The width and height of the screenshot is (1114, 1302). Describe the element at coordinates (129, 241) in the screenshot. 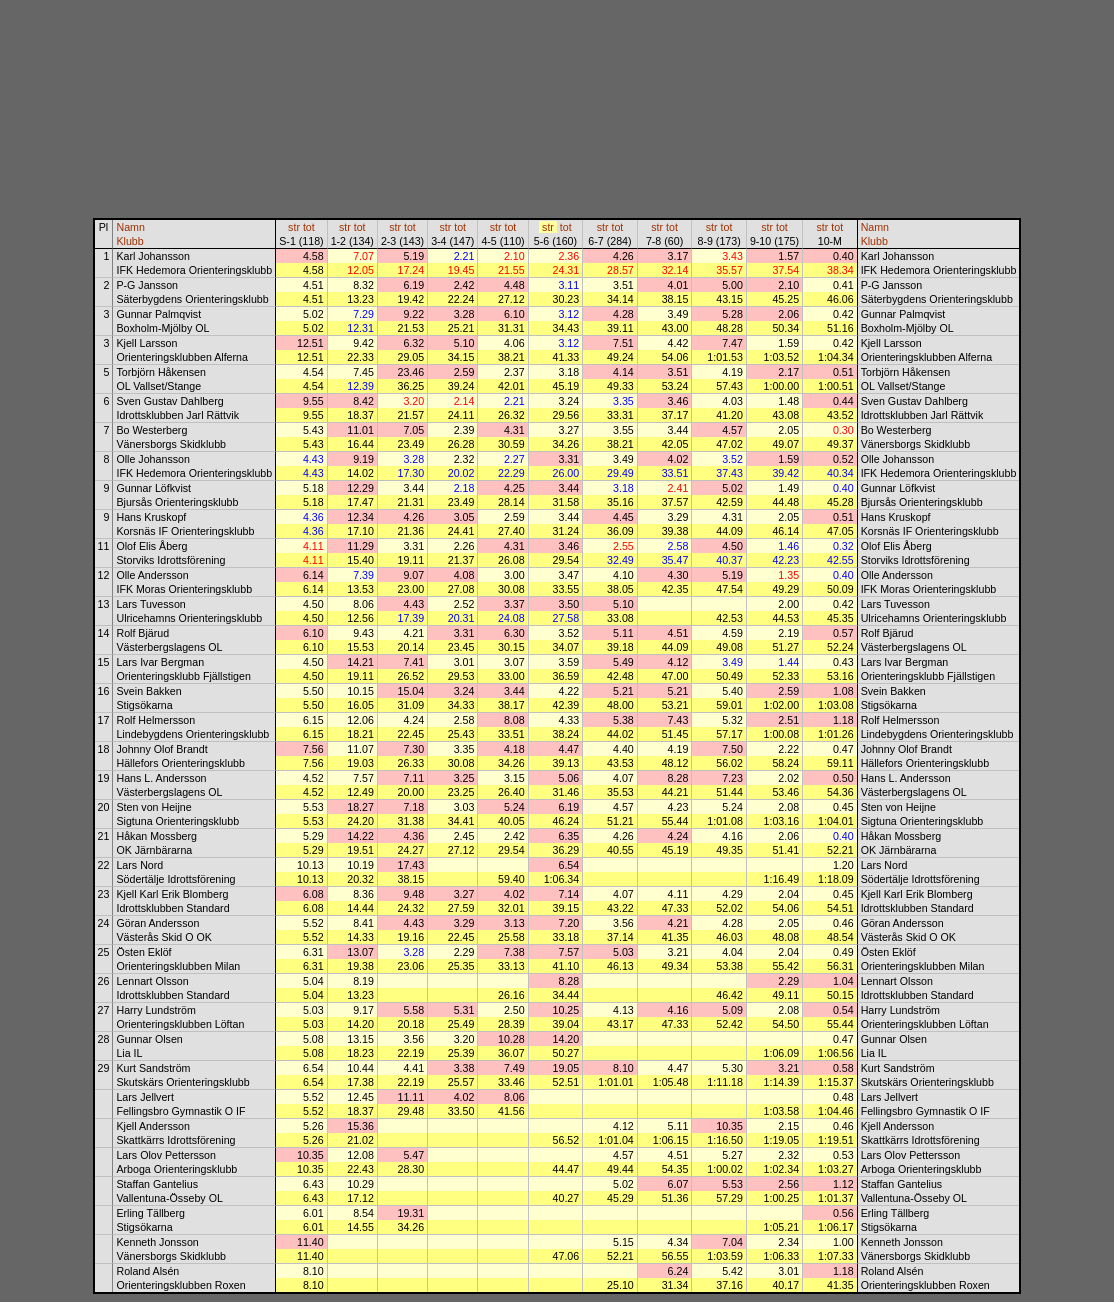

I see `Klubb` at that location.